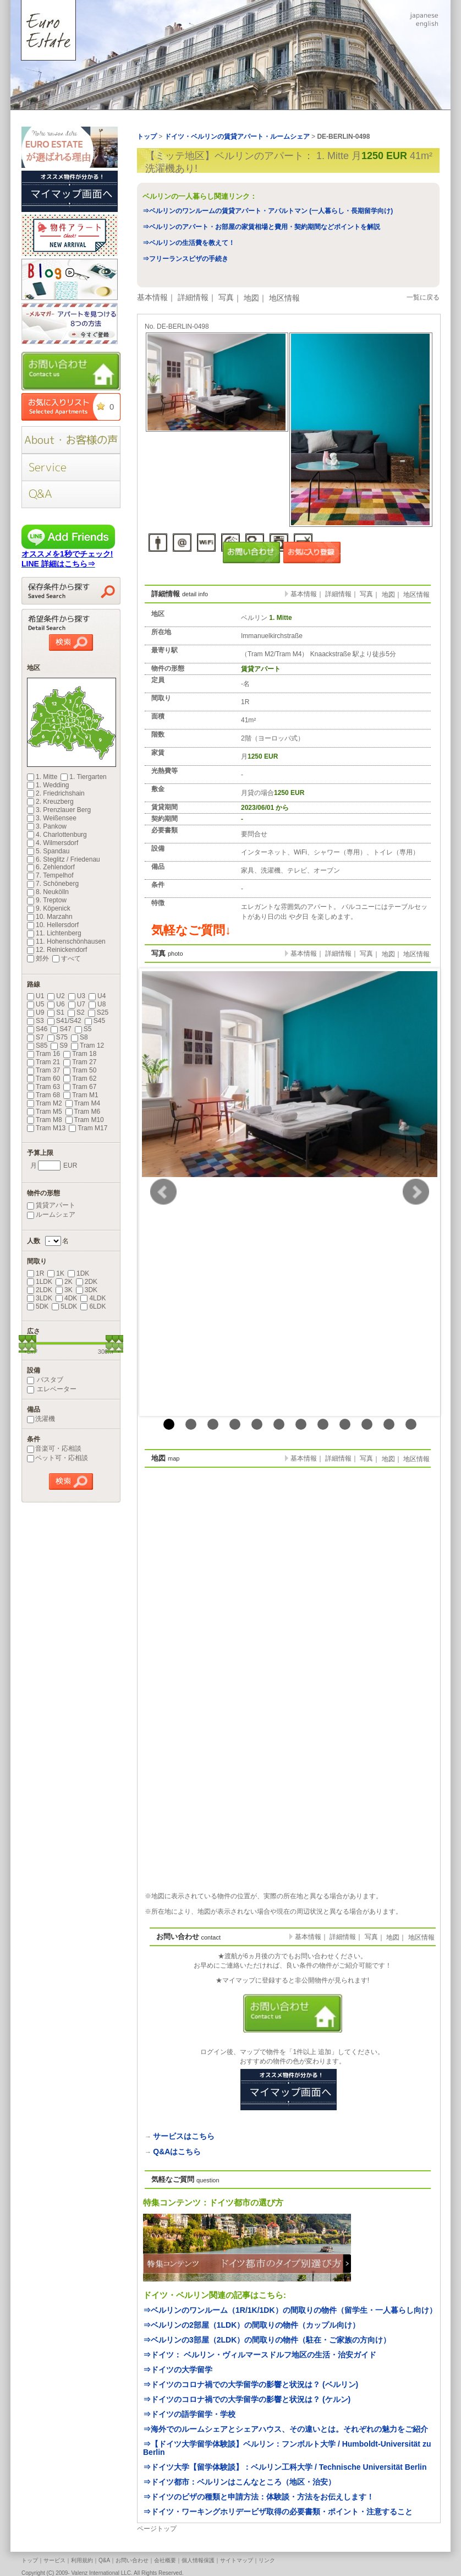 The width and height of the screenshot is (461, 2576). I want to click on ページトップ, so click(157, 2529).